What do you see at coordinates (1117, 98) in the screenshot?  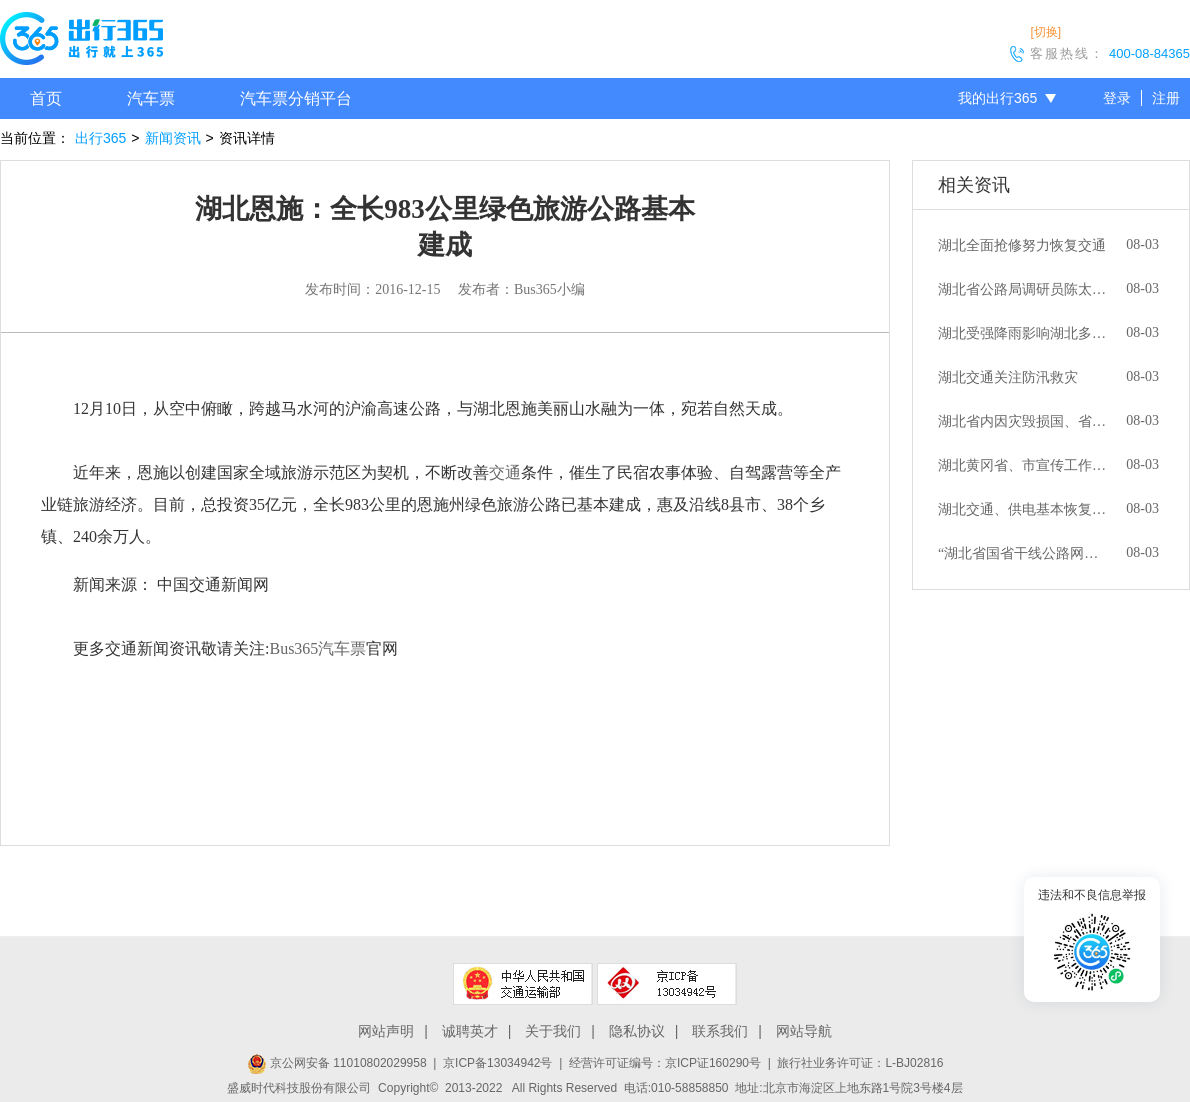 I see `登录` at bounding box center [1117, 98].